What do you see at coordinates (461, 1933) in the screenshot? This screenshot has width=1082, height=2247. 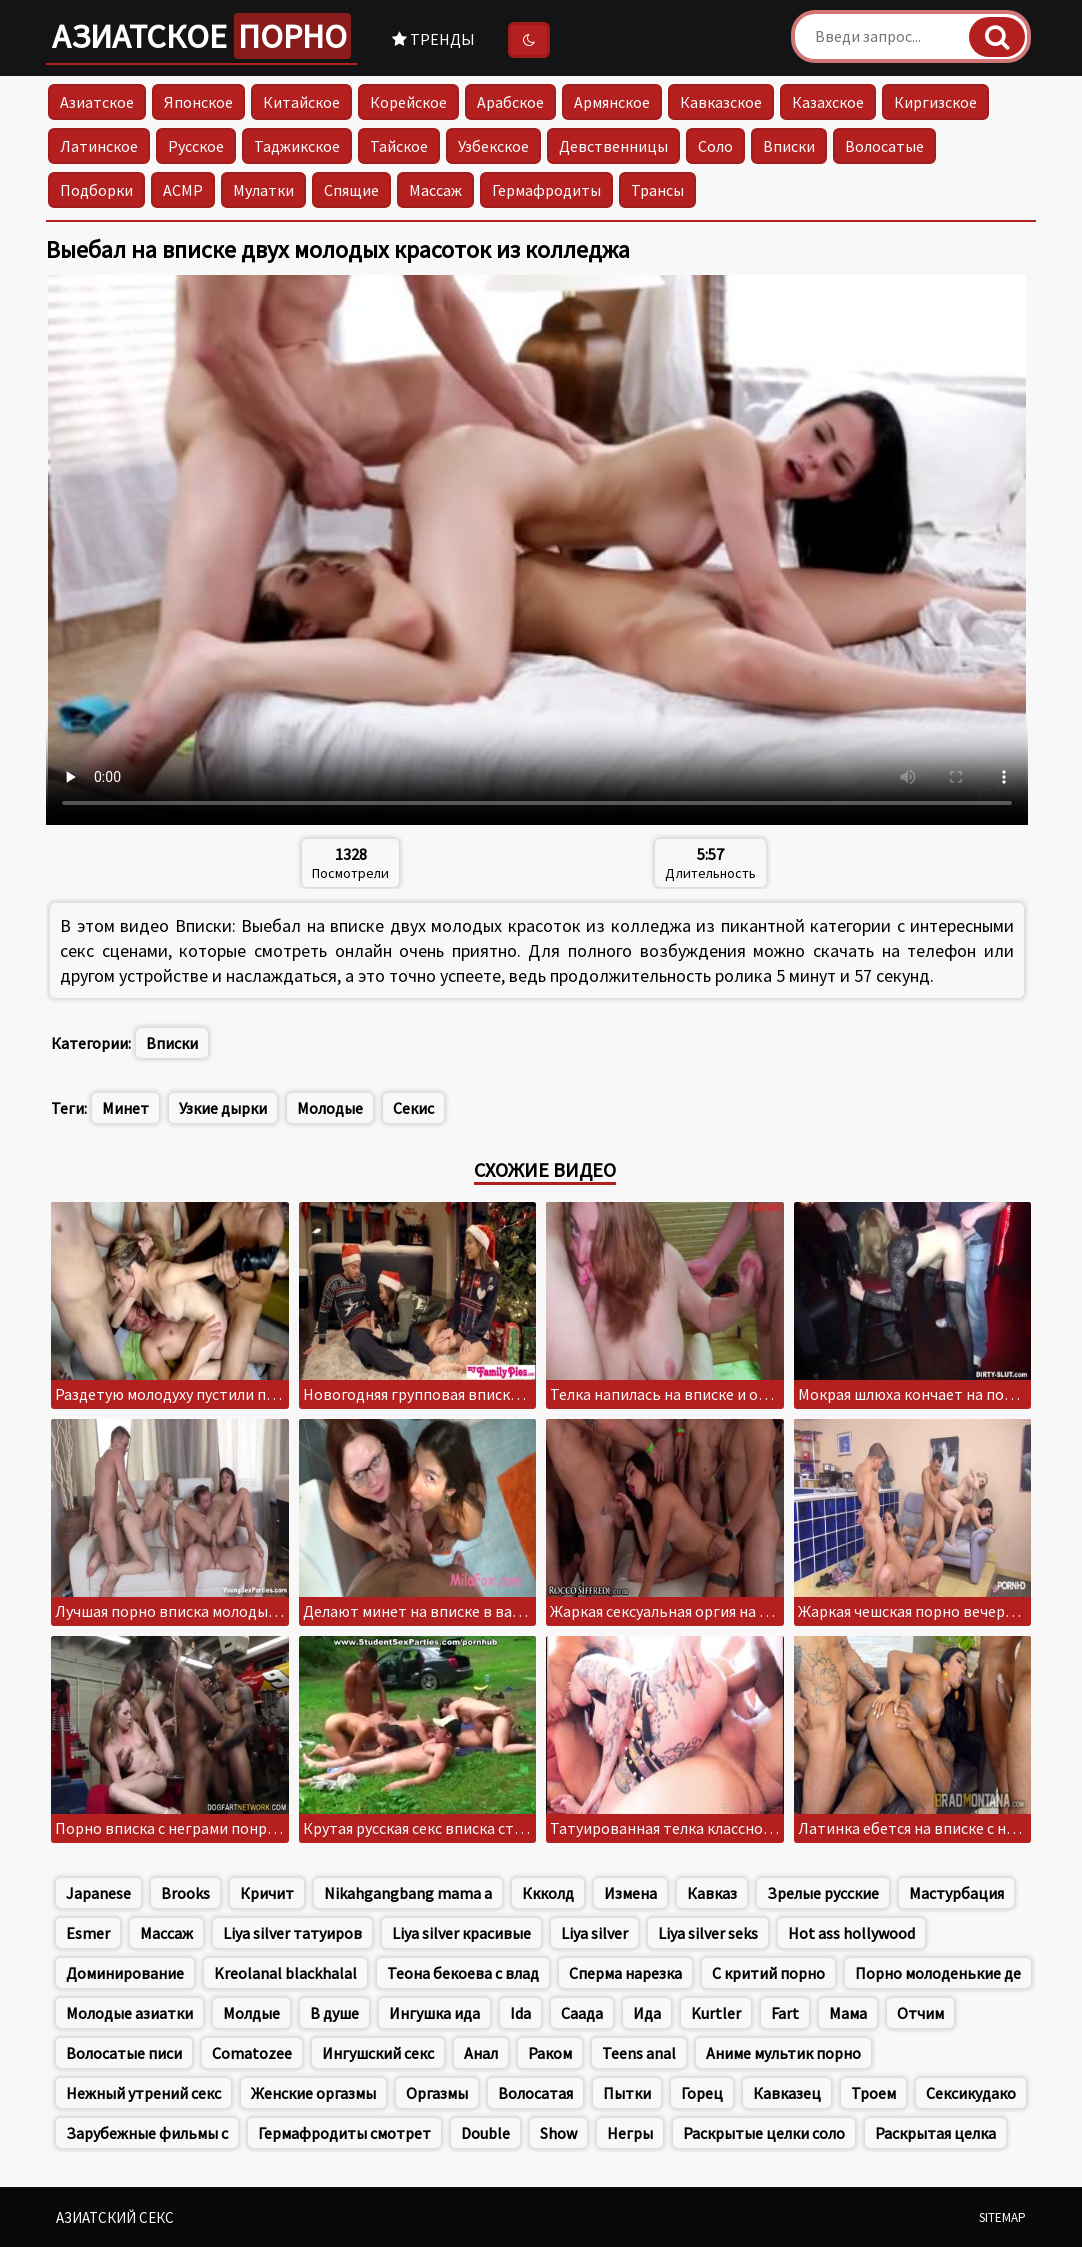 I see `Liya silver красивые` at bounding box center [461, 1933].